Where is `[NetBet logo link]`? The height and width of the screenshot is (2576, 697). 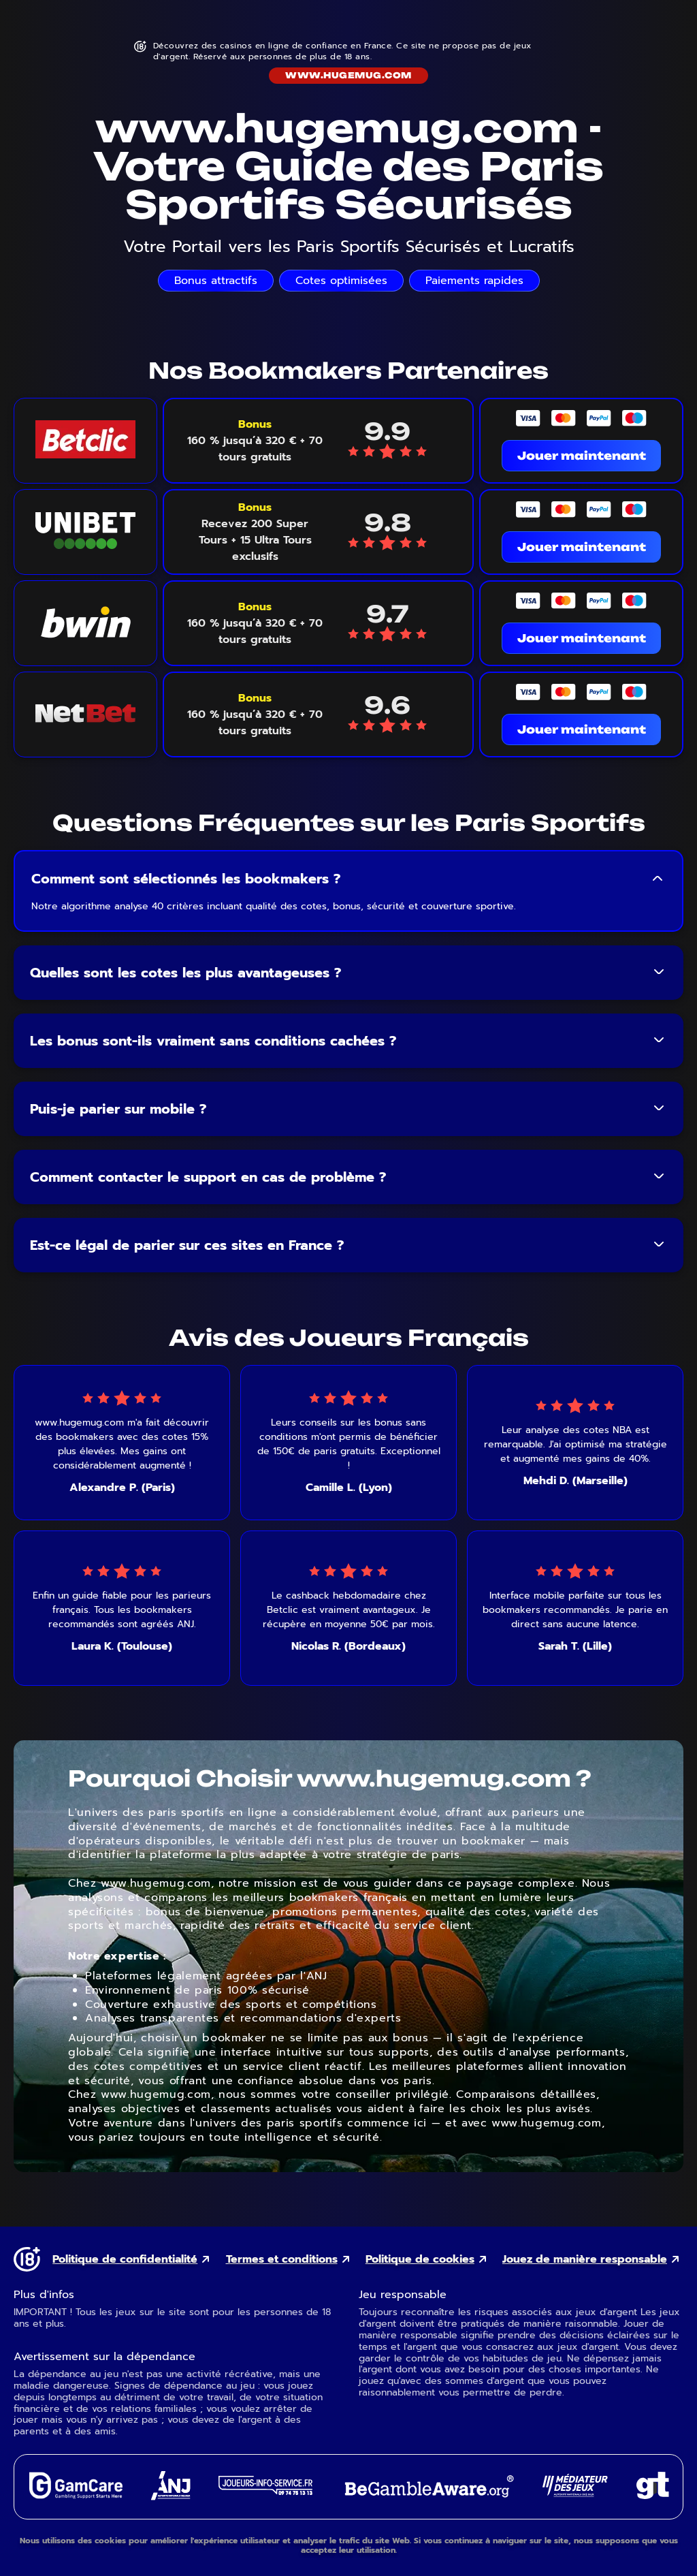 [NetBet logo link] is located at coordinates (85, 714).